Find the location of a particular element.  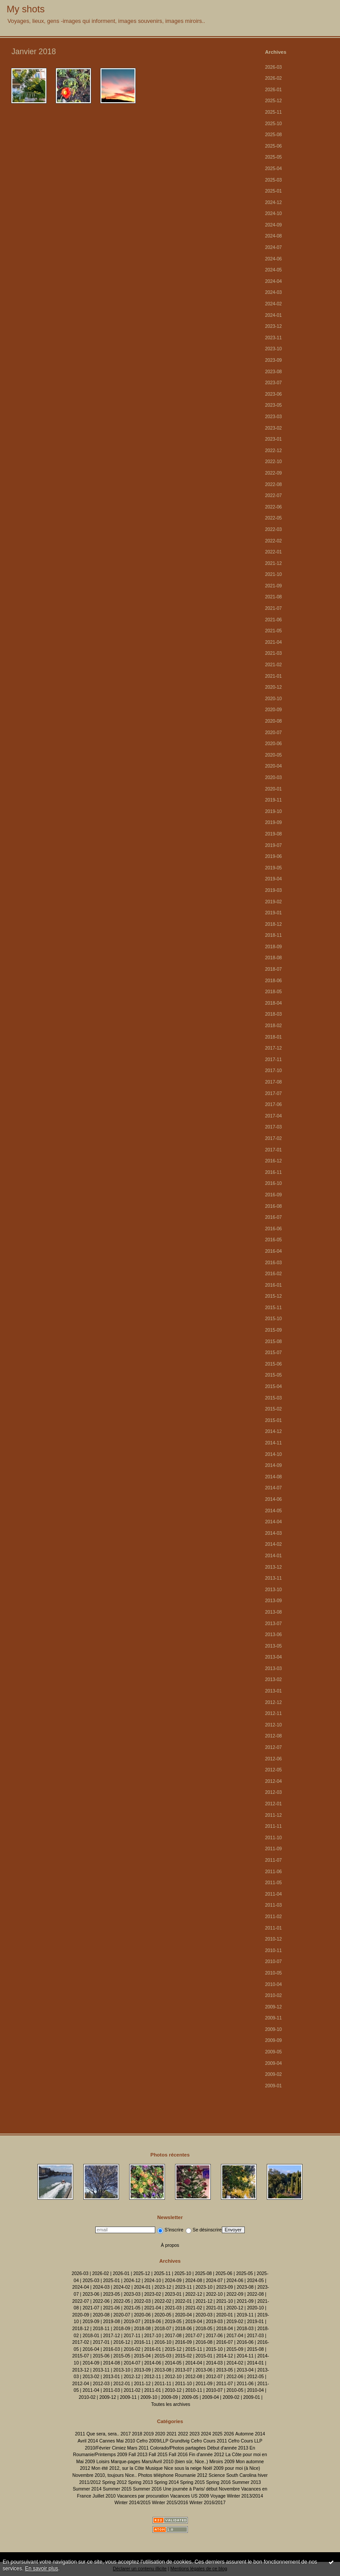

2009-04 is located at coordinates (273, 2063).